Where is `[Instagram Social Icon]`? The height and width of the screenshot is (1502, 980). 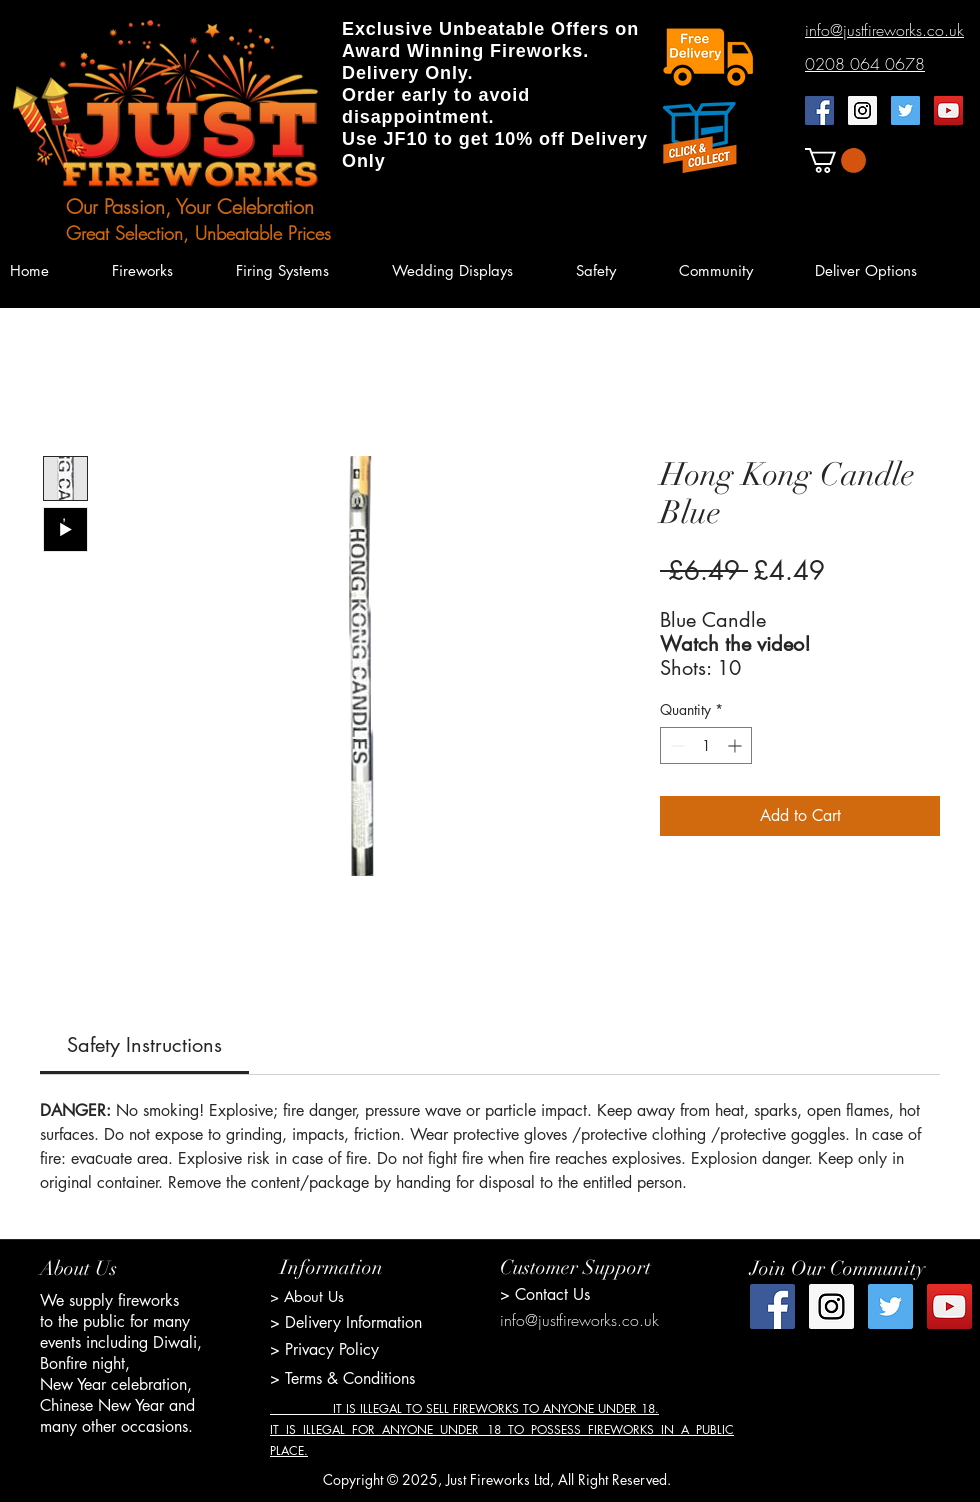 [Instagram Social Icon] is located at coordinates (862, 110).